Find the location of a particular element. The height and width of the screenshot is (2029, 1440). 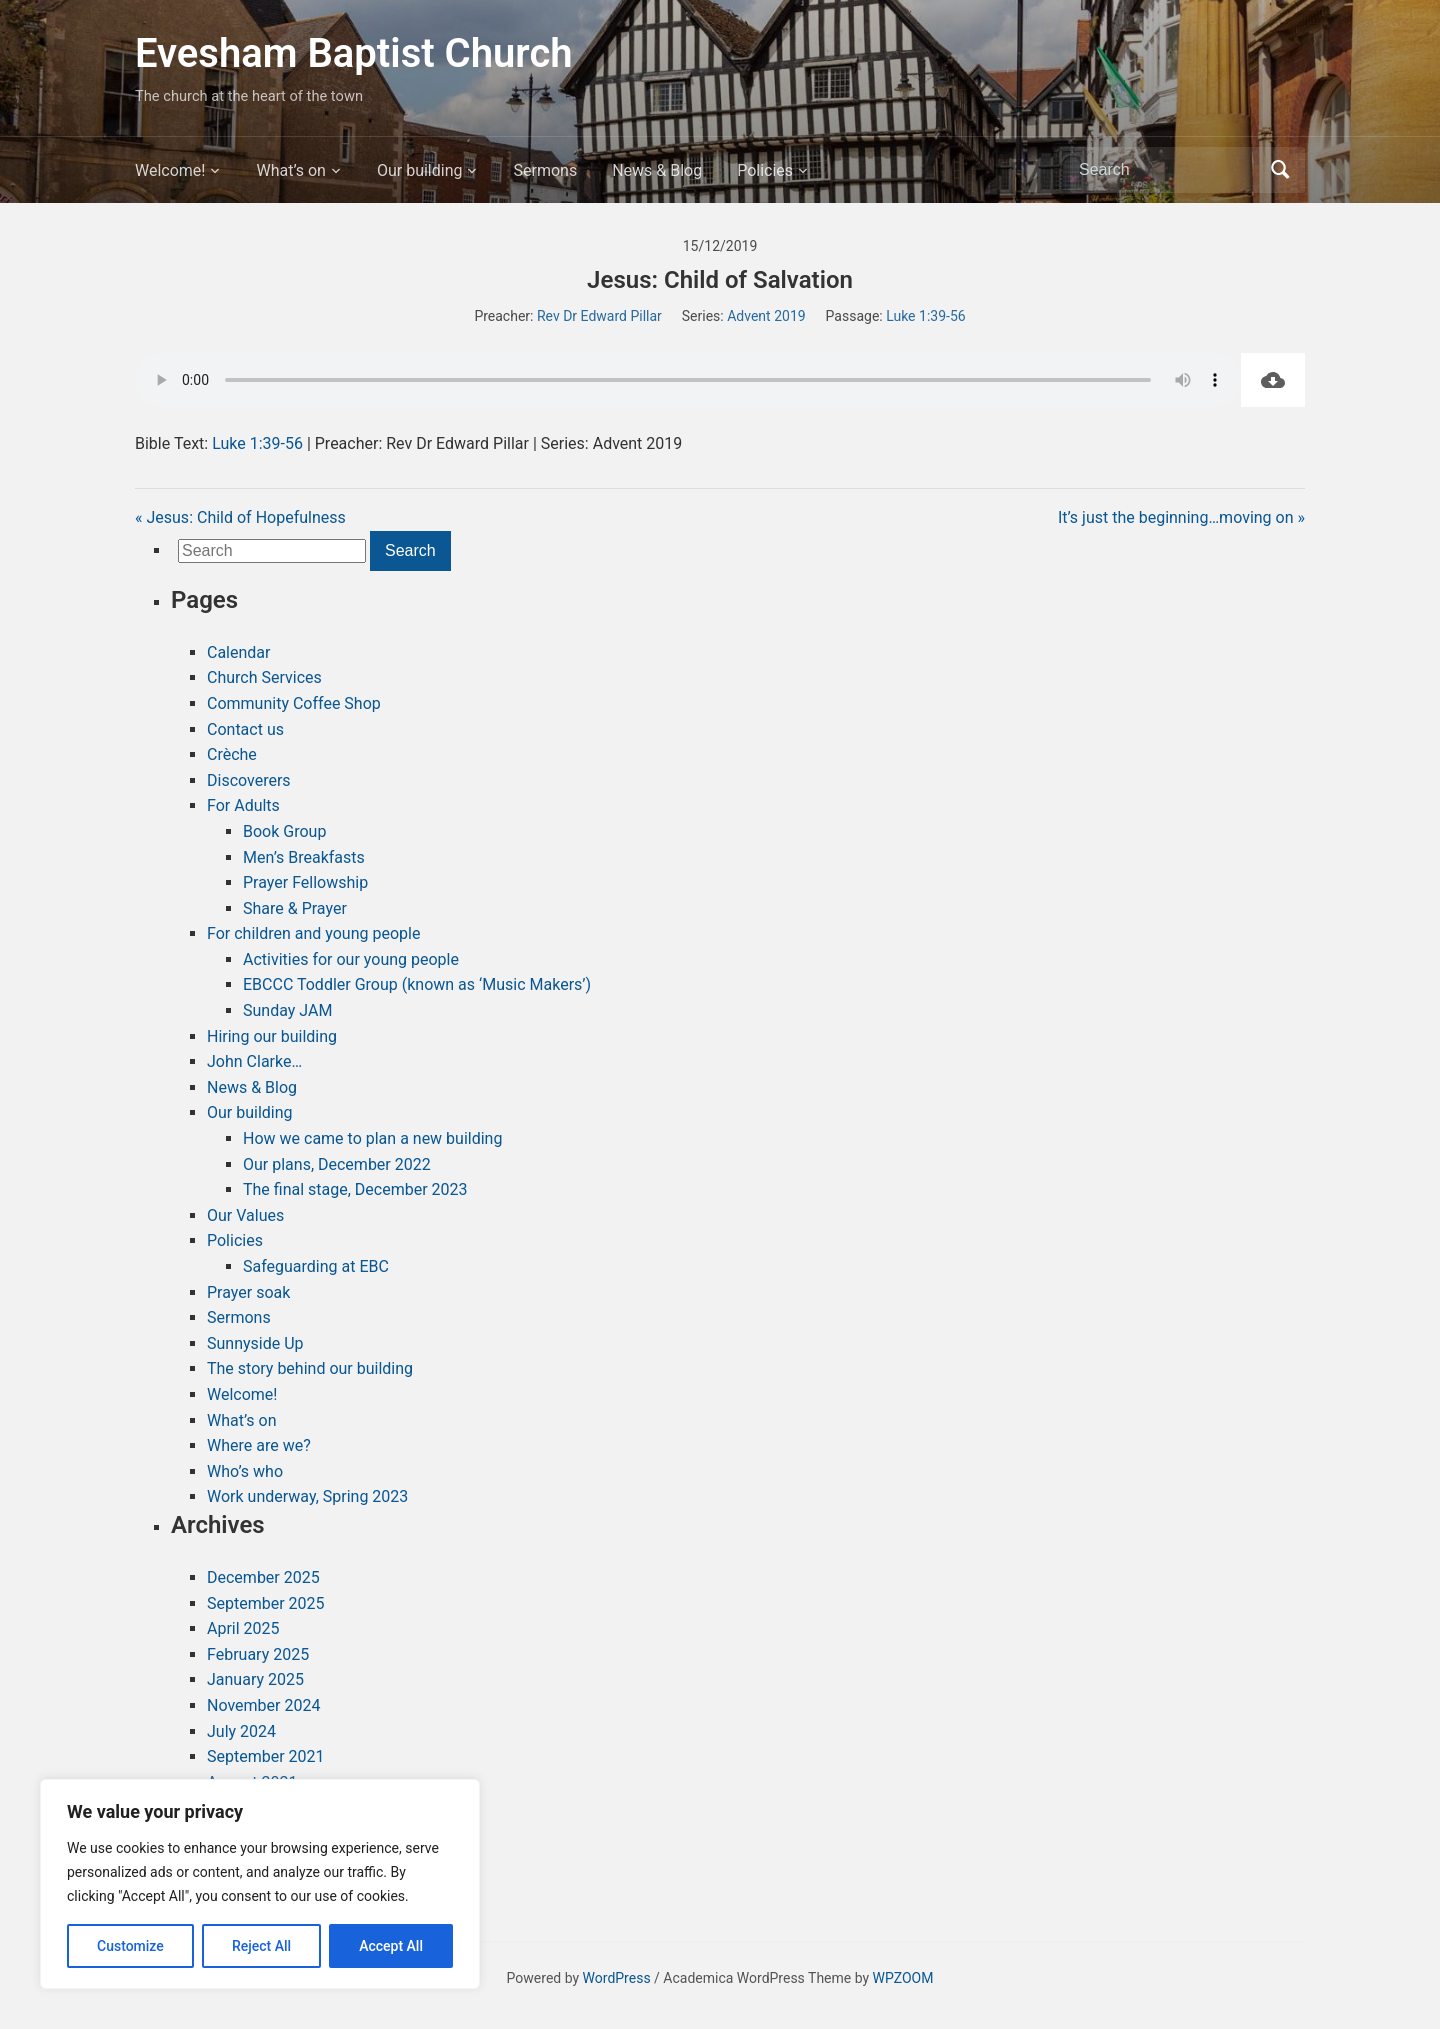

July 2024 is located at coordinates (241, 1731).